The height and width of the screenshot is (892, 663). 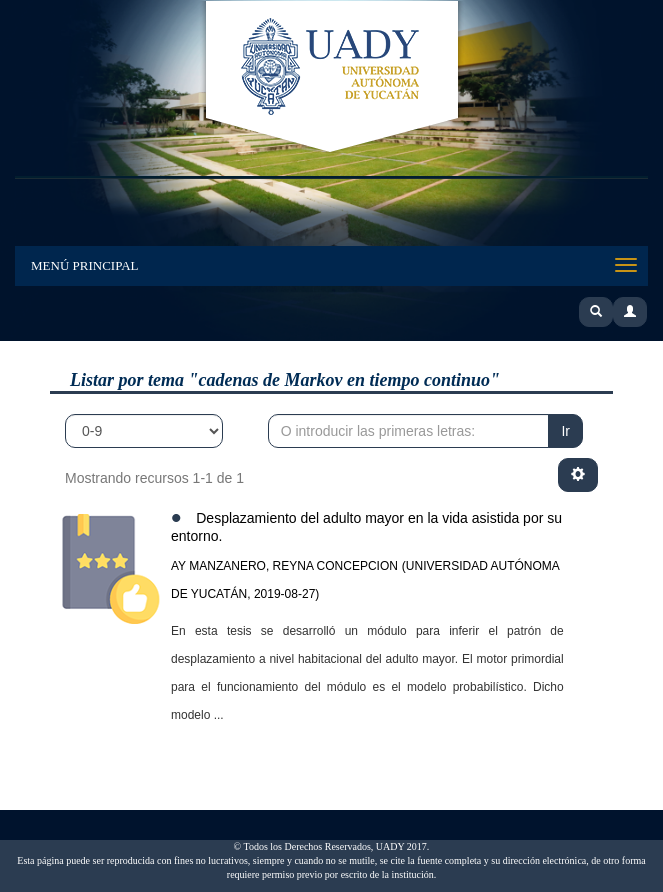 I want to click on UADY, so click(x=332, y=78).